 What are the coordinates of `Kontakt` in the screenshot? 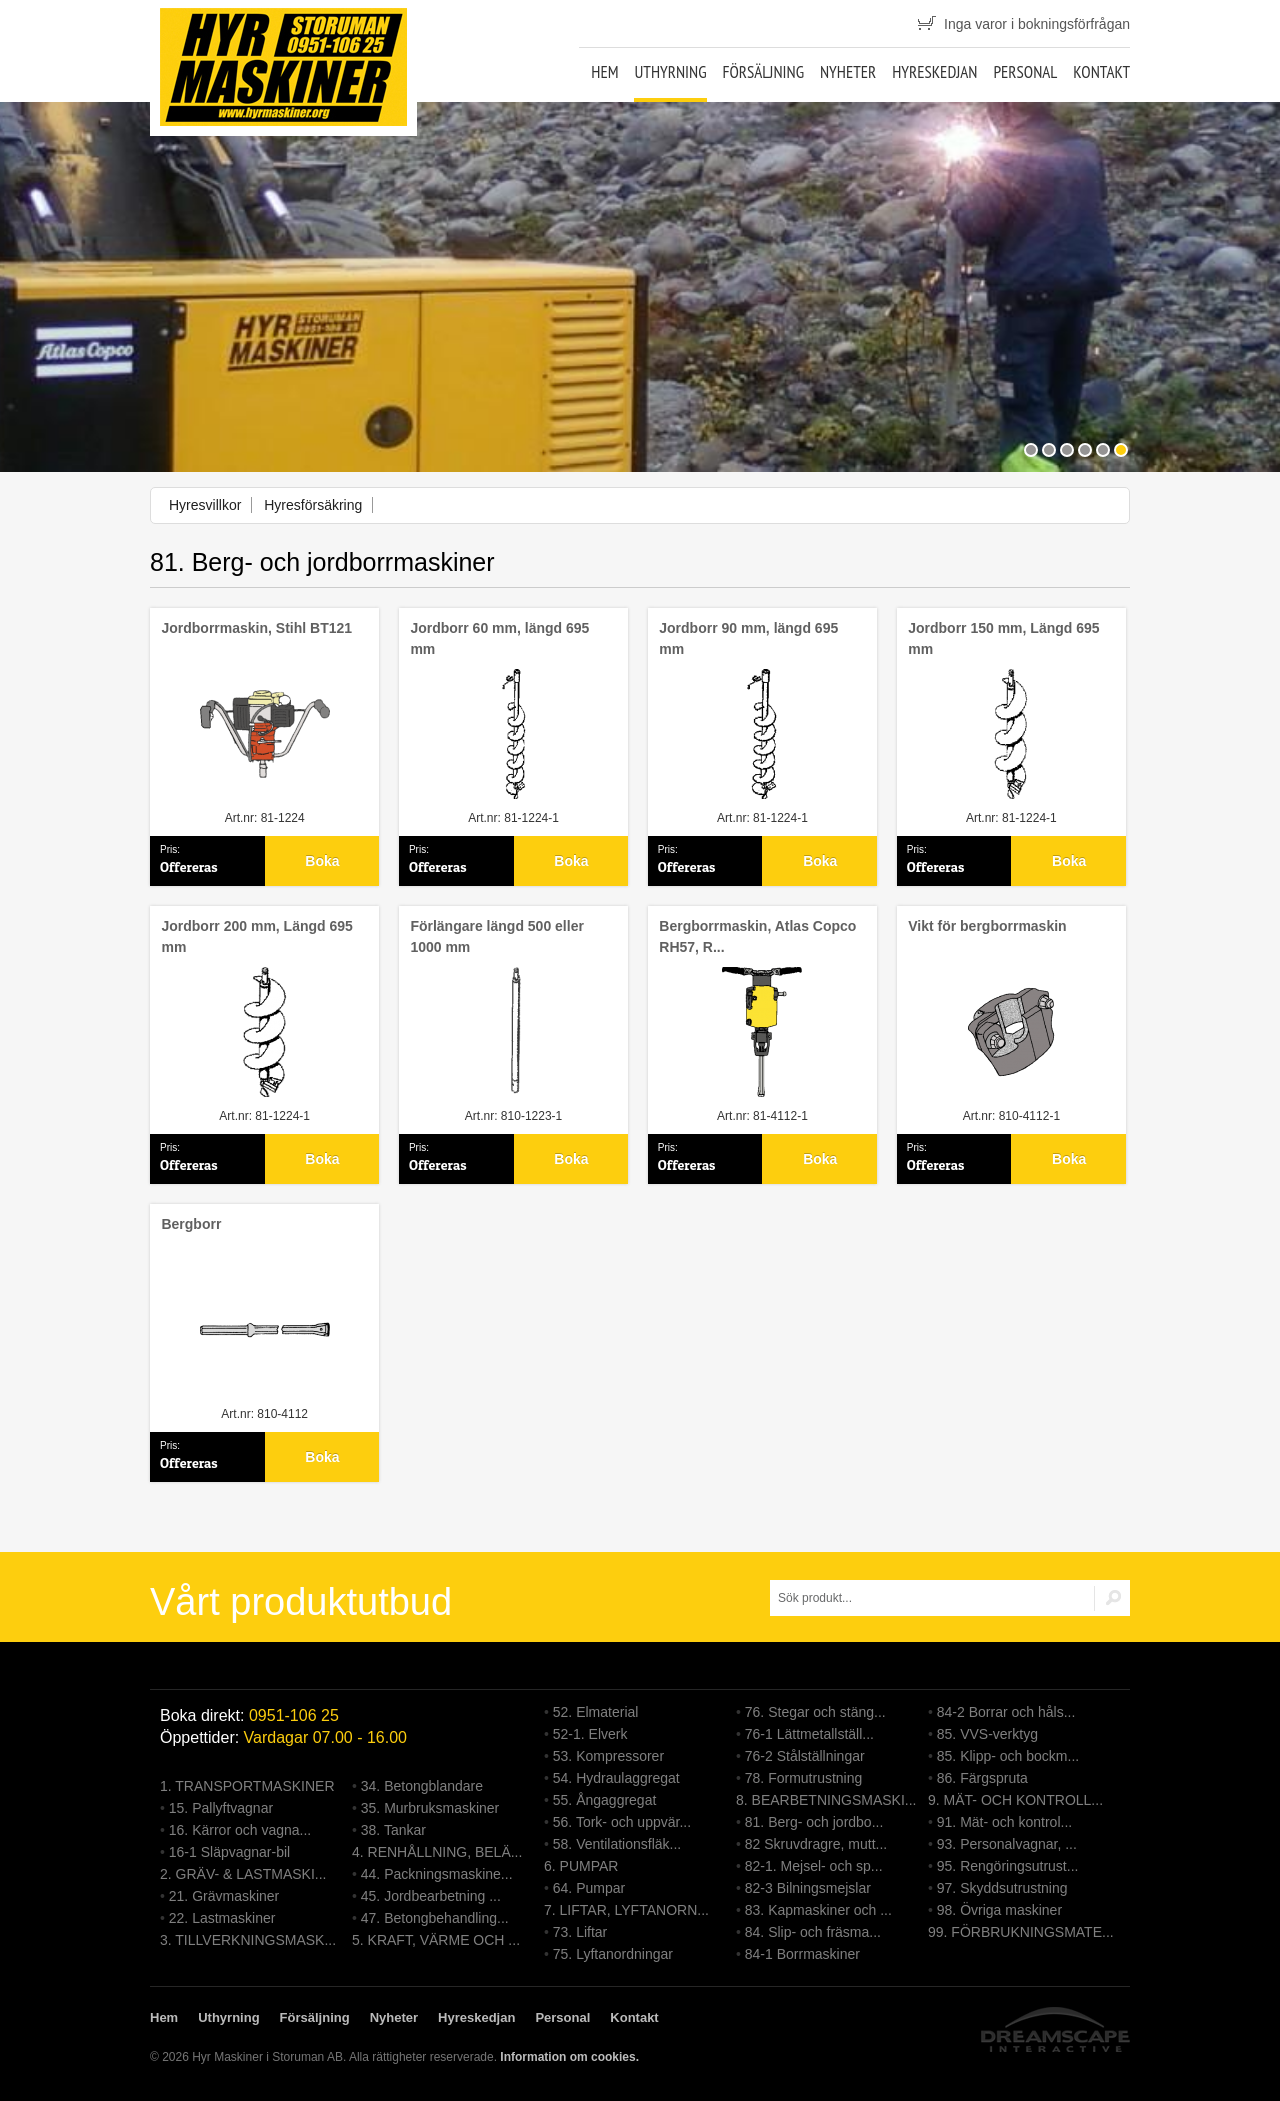 It's located at (1101, 72).